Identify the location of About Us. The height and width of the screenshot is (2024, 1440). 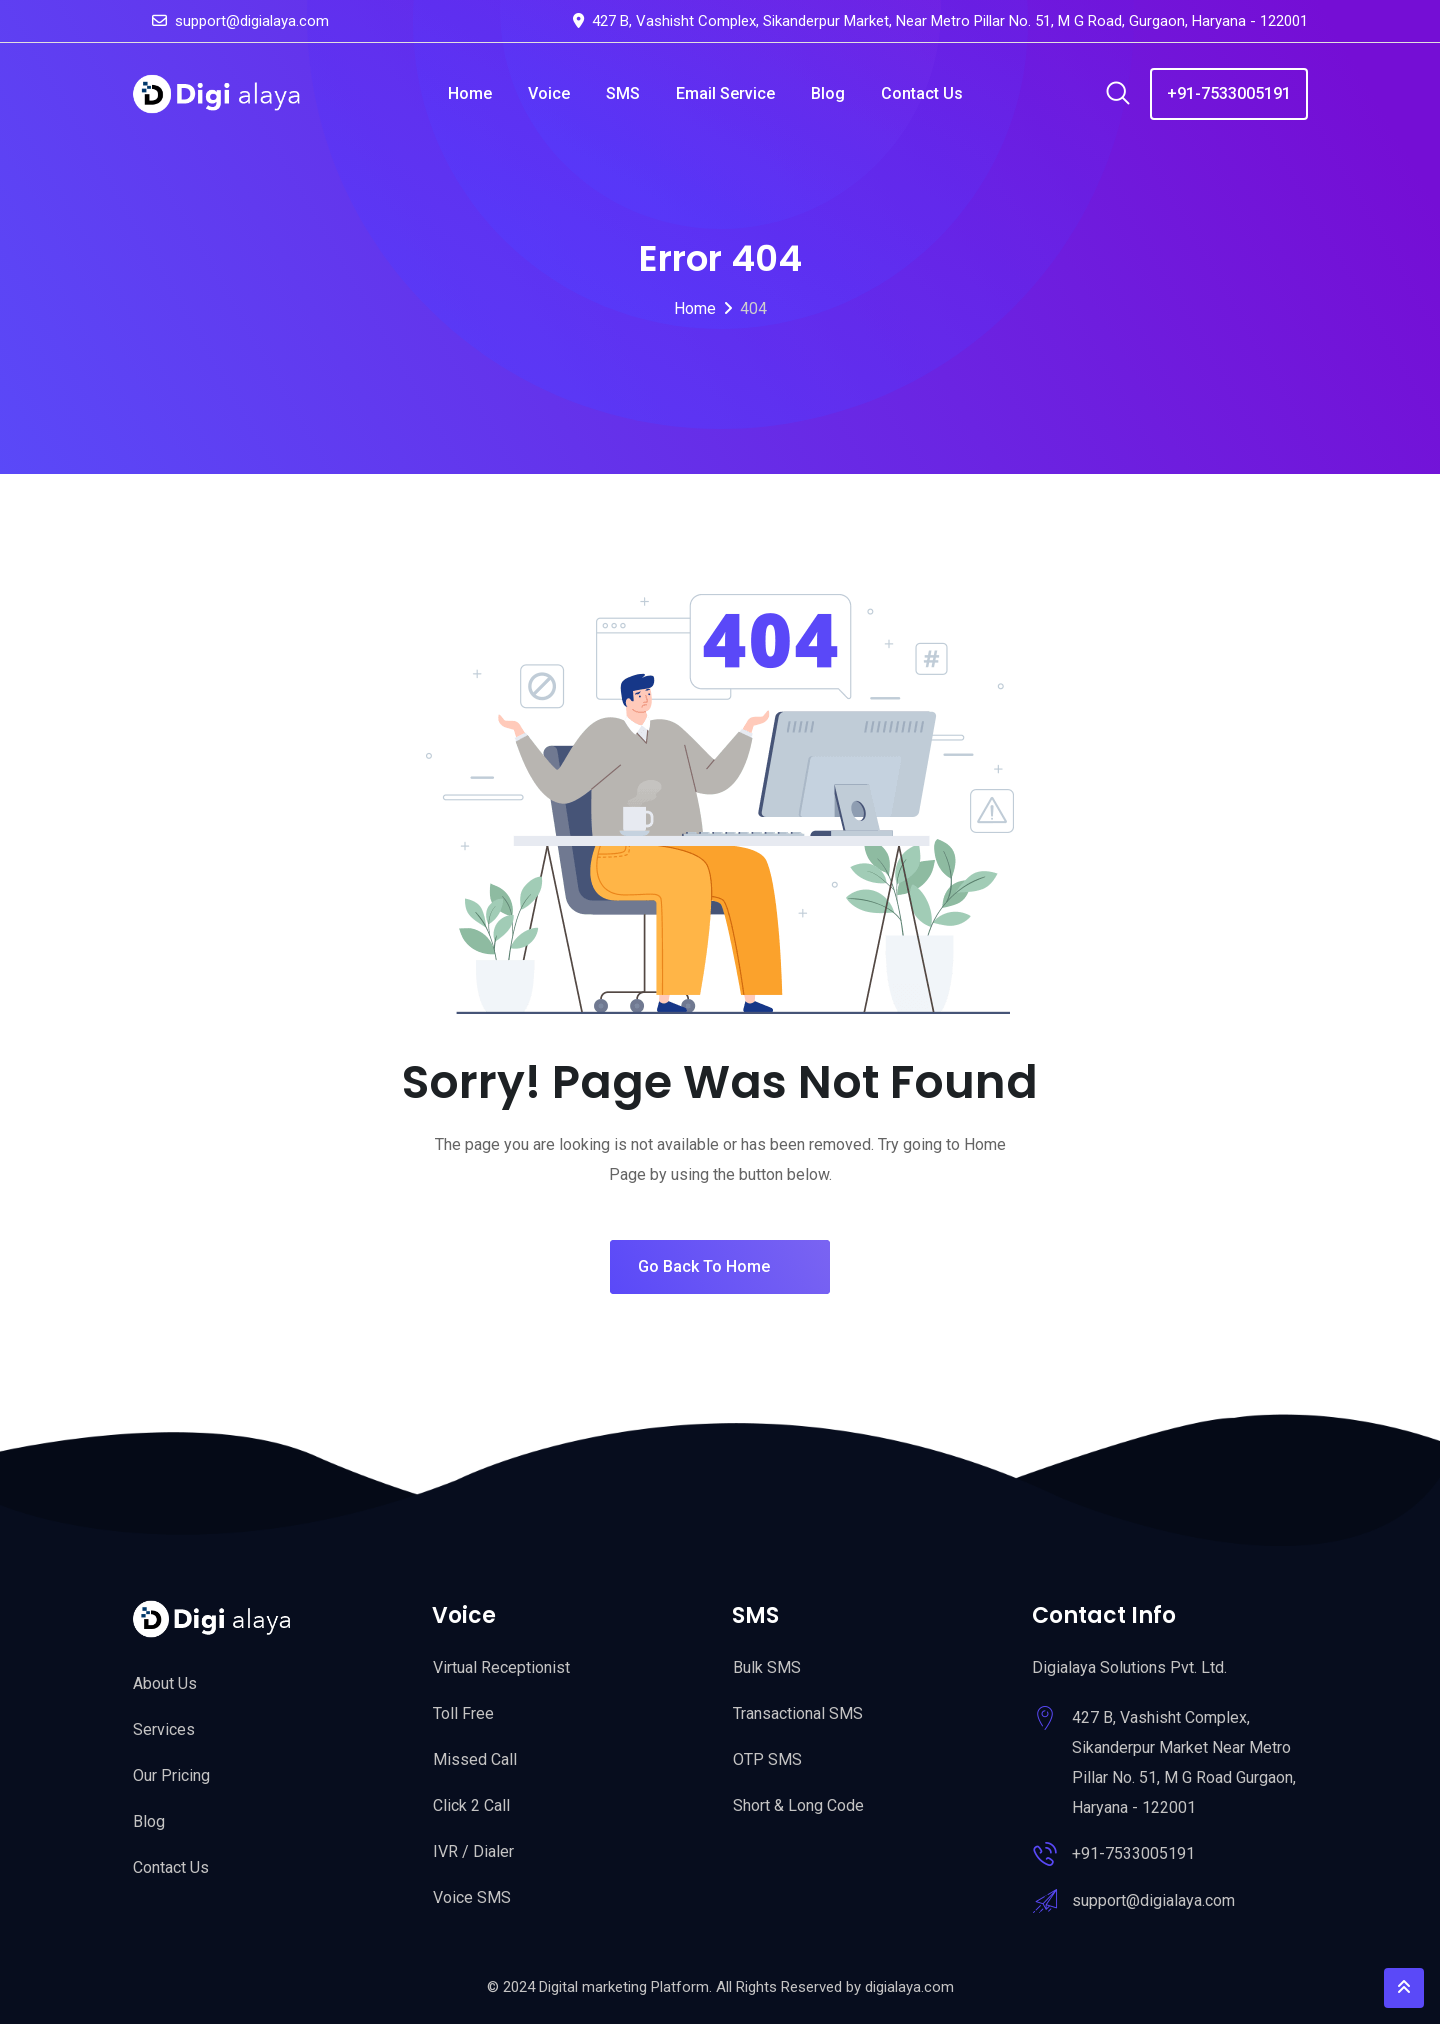
(165, 1683).